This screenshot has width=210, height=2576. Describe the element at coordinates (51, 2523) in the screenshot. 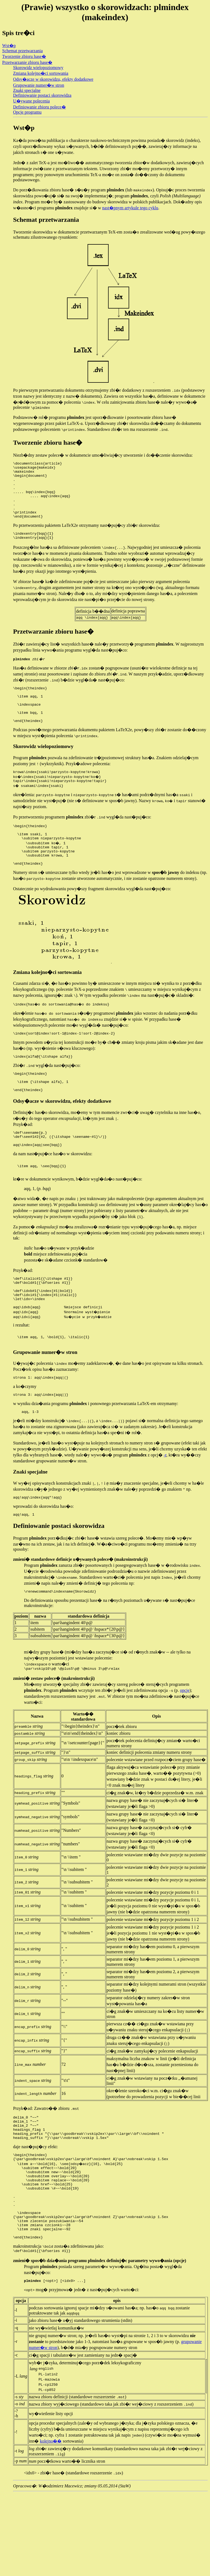

I see `kolejno��` at that location.